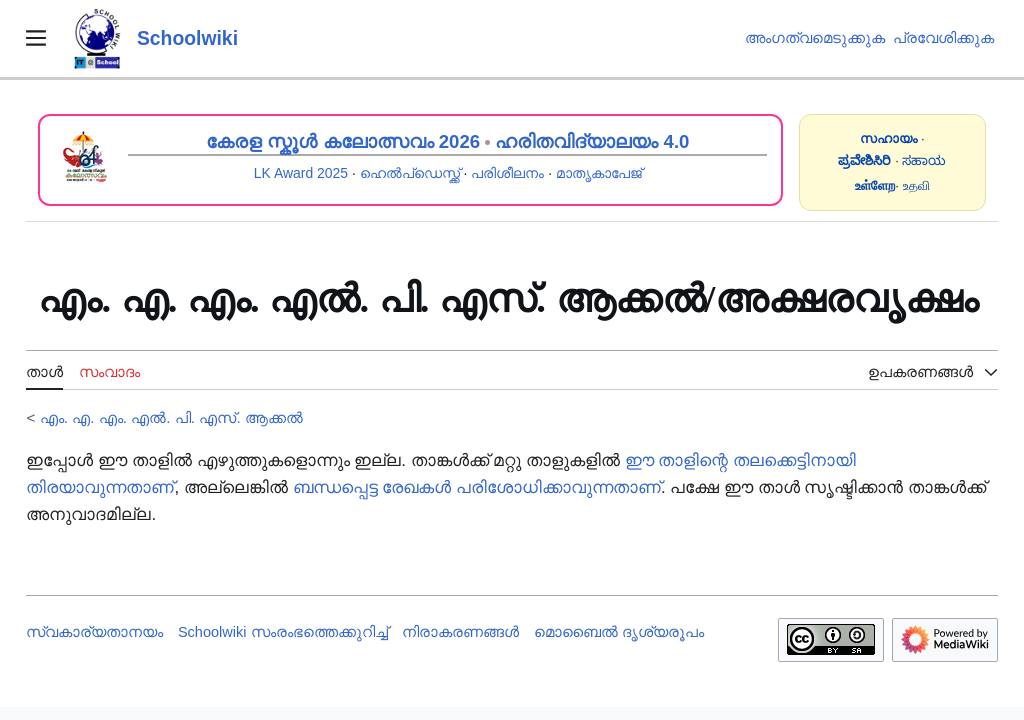 Image resolution: width=1024 pixels, height=720 pixels. I want to click on മാതൃകാപേജ്, so click(599, 173).